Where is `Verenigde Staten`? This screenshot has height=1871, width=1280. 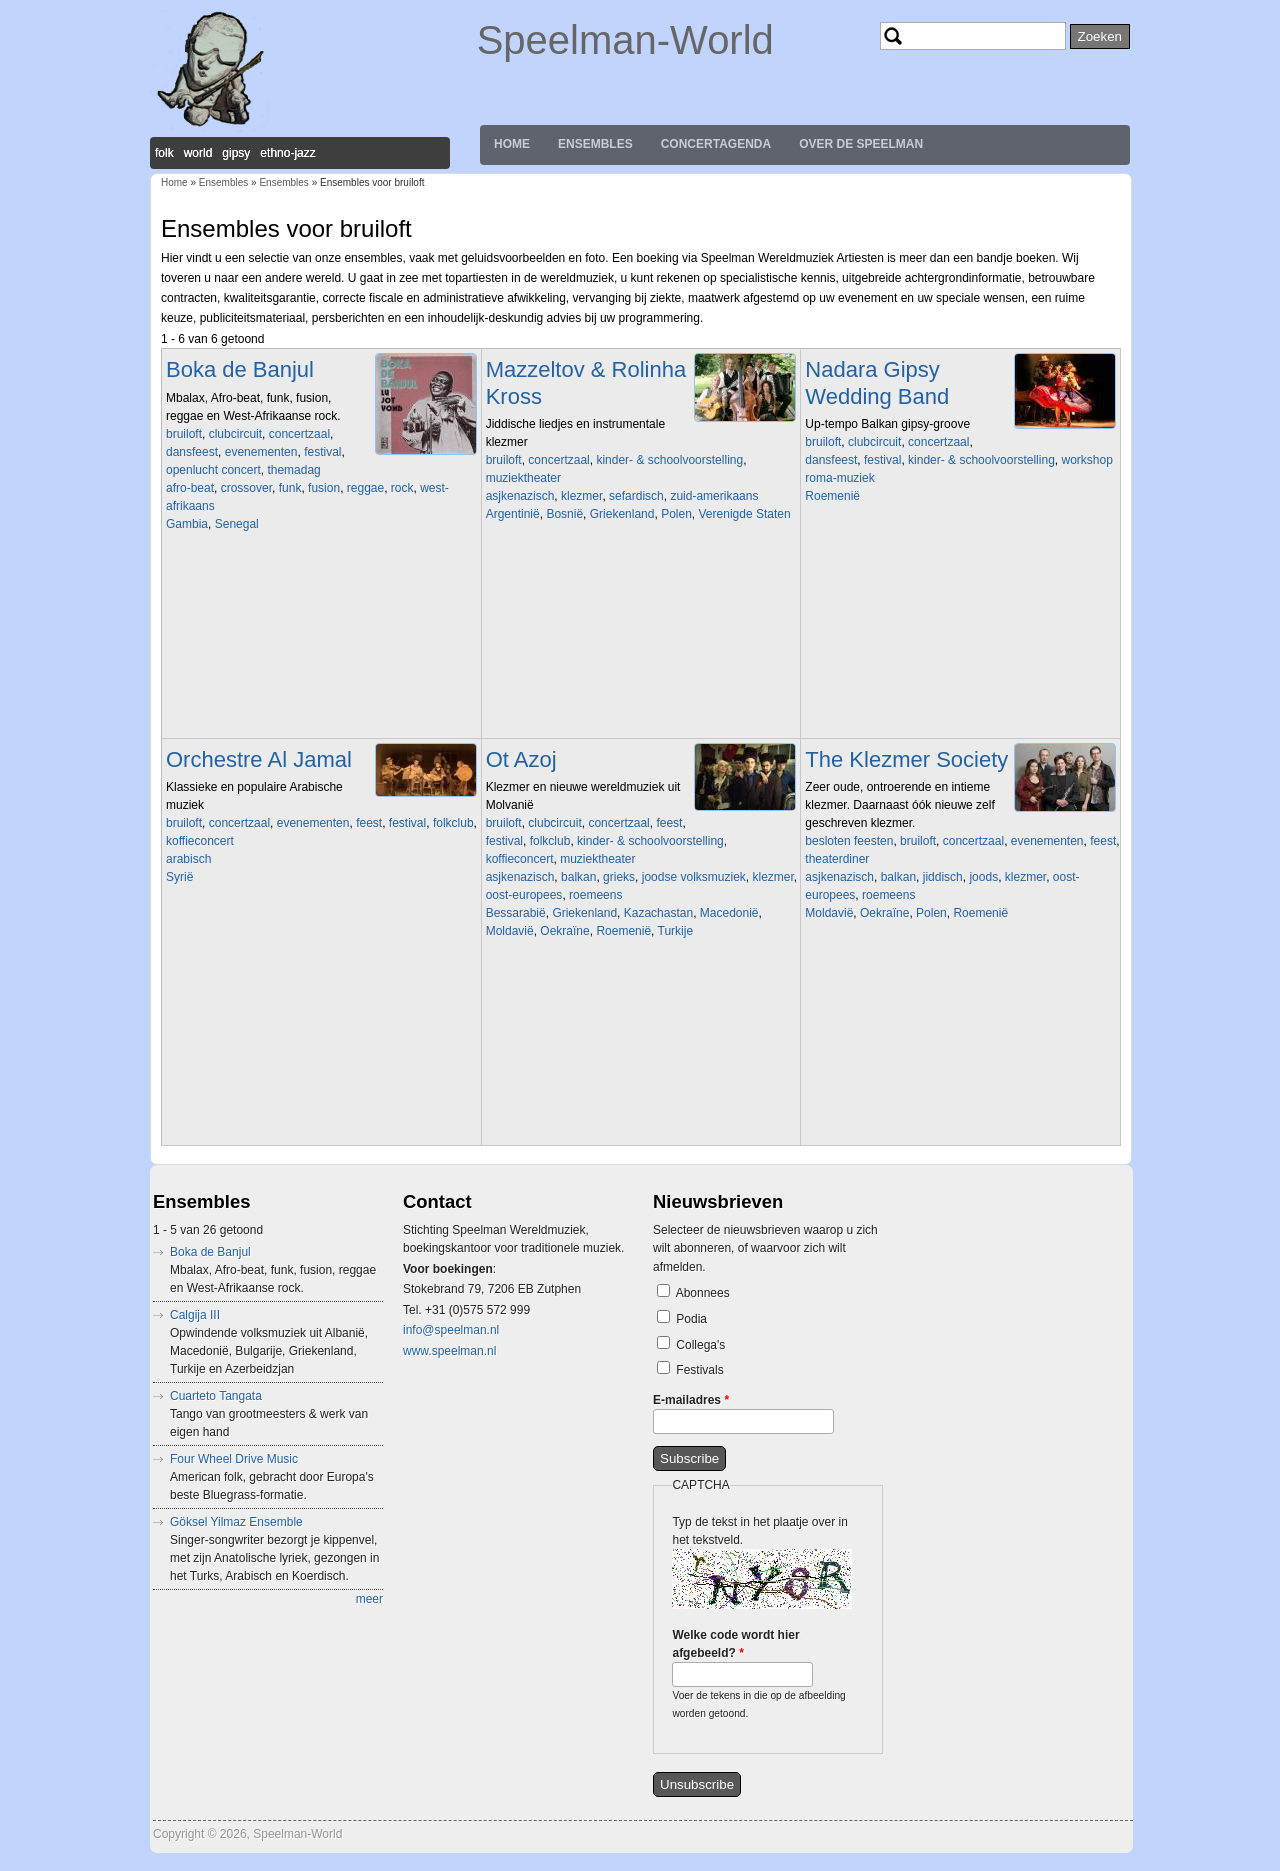
Verenigde Staten is located at coordinates (745, 514).